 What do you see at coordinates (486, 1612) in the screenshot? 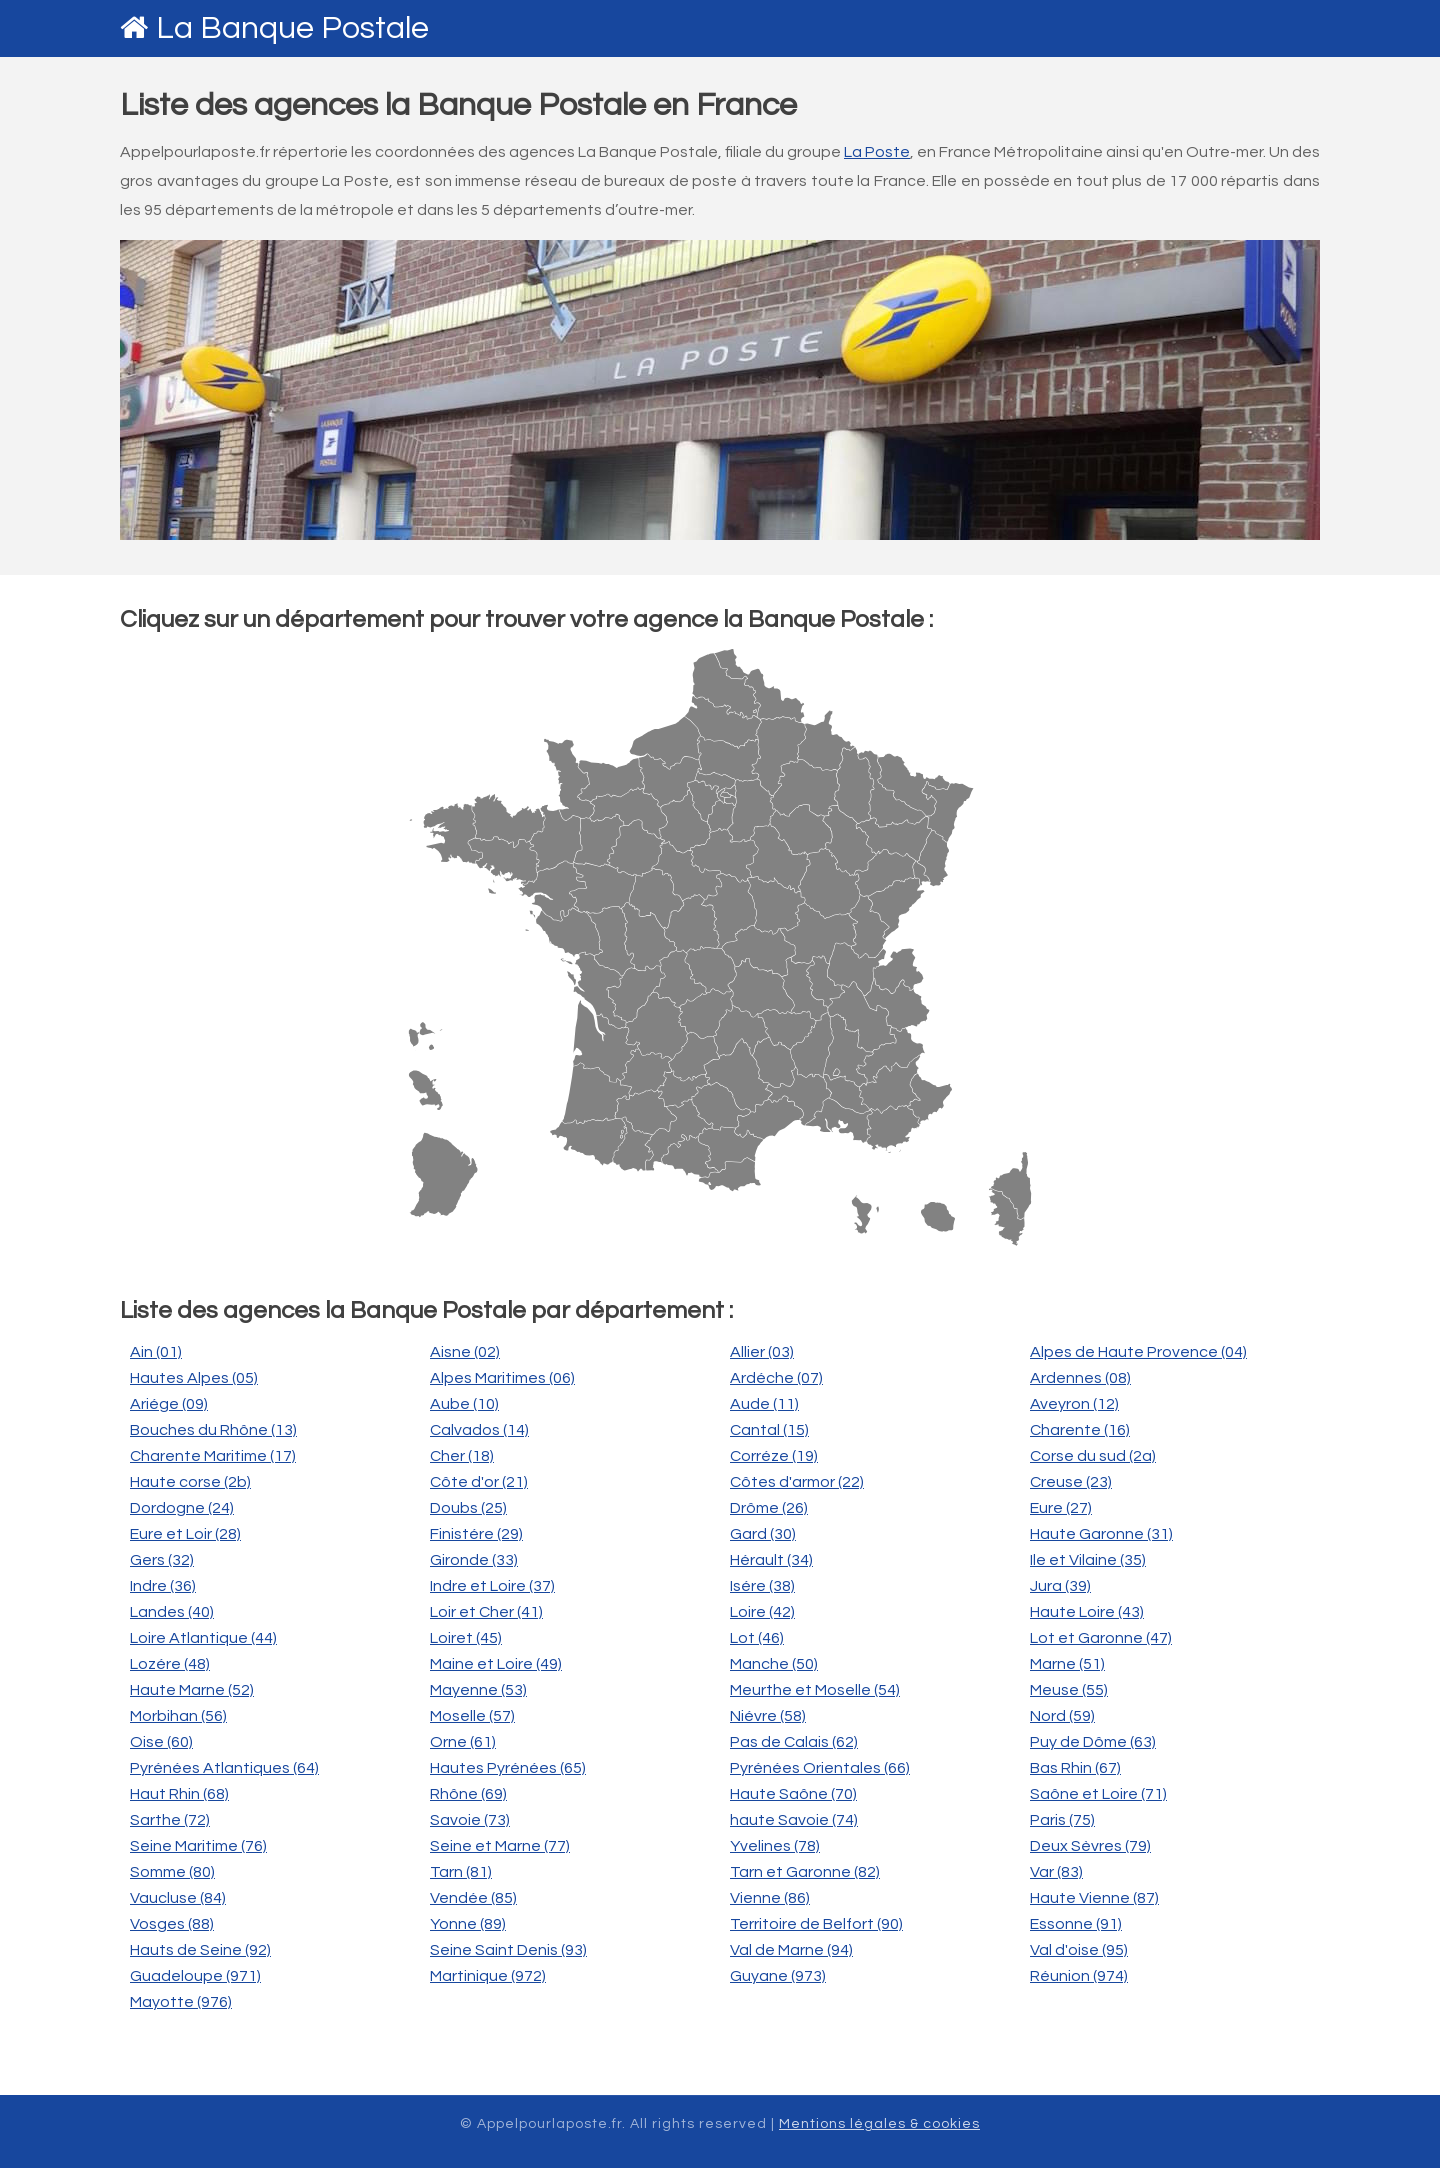
I see `Loir et Cher (41)` at bounding box center [486, 1612].